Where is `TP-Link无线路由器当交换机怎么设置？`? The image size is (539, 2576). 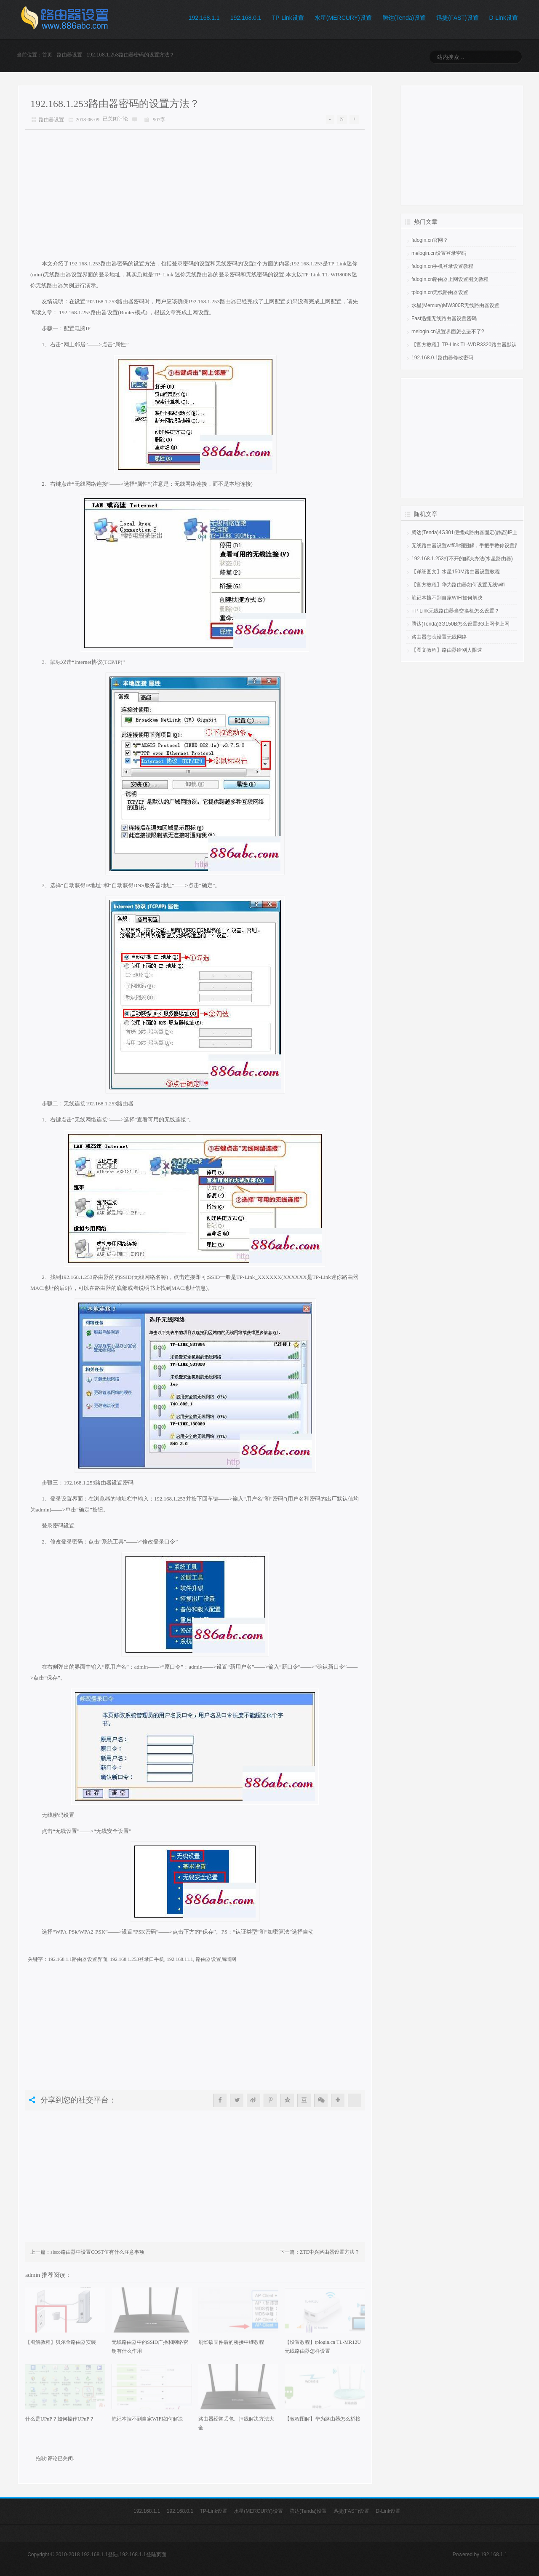
TP-Link无线路由器当交换机怎么设置？ is located at coordinates (455, 611).